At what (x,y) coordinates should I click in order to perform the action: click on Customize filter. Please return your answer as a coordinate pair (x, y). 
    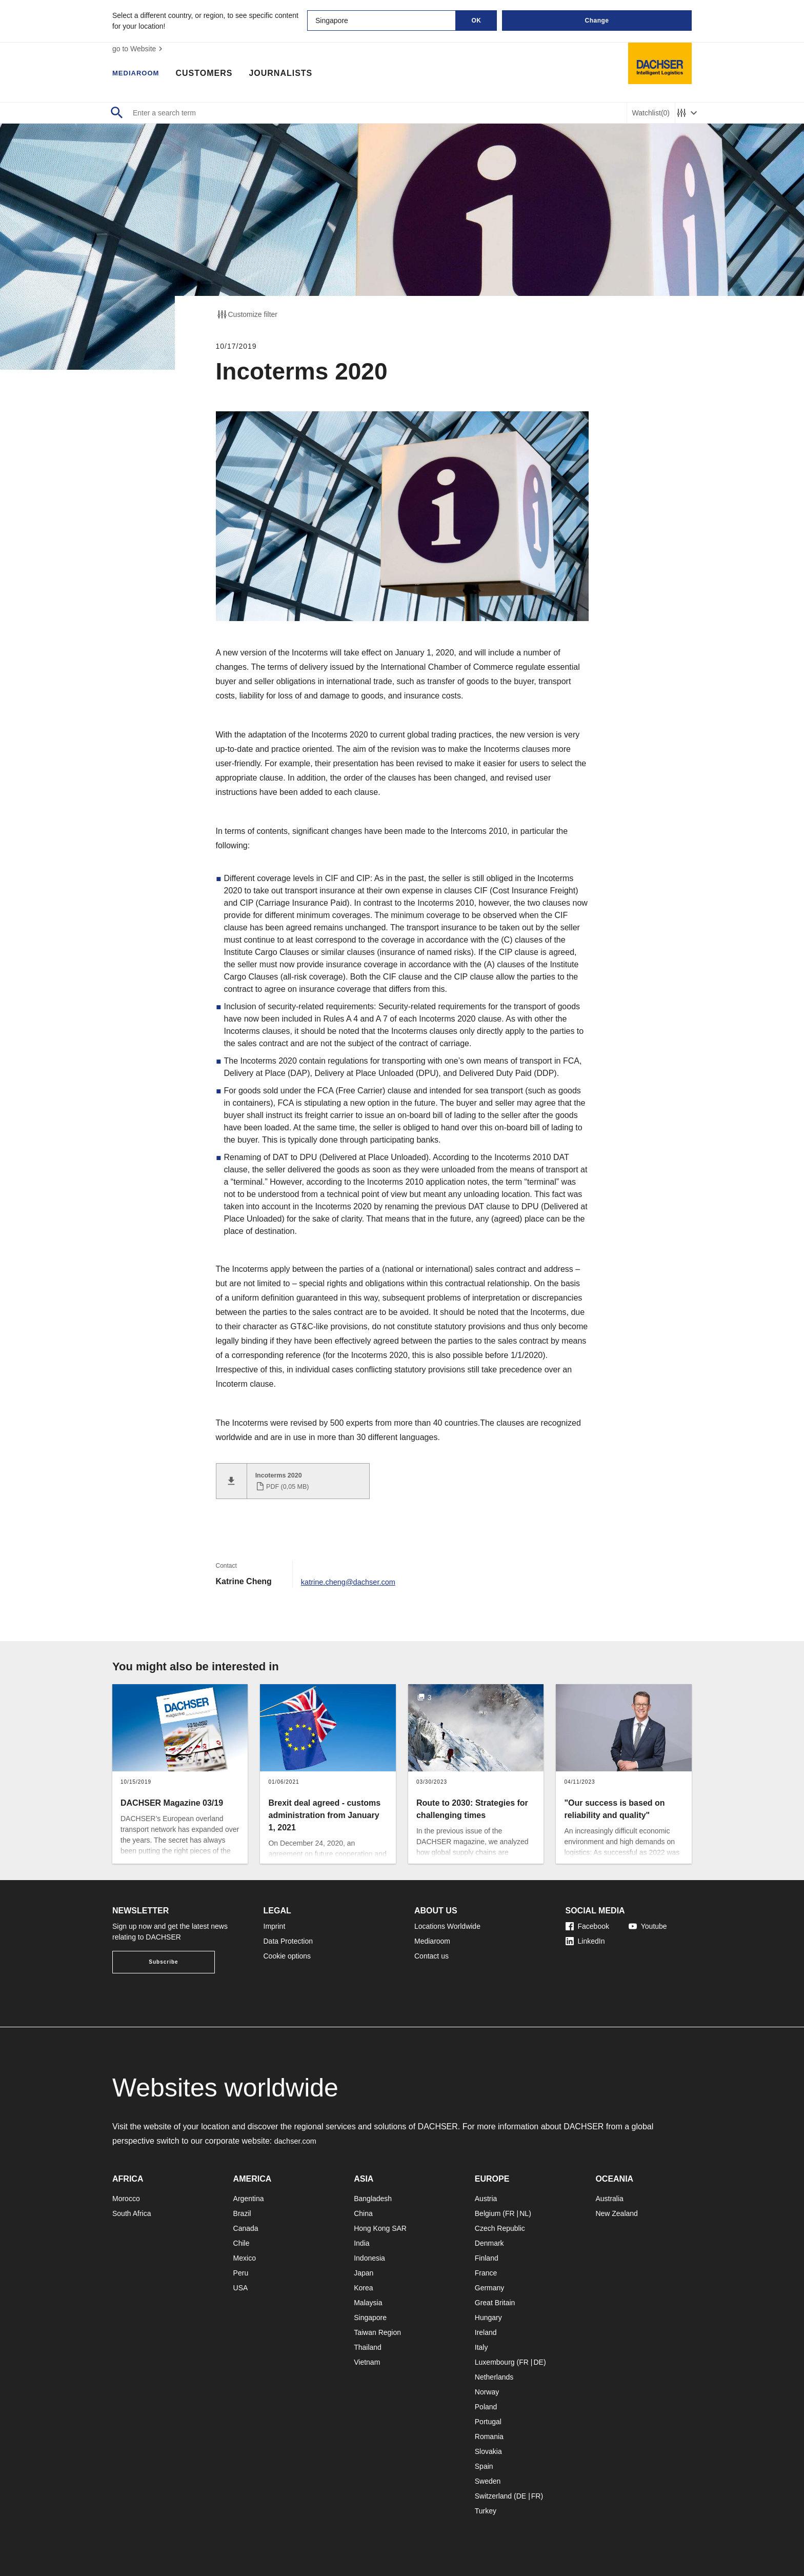
    Looking at the image, I should click on (246, 314).